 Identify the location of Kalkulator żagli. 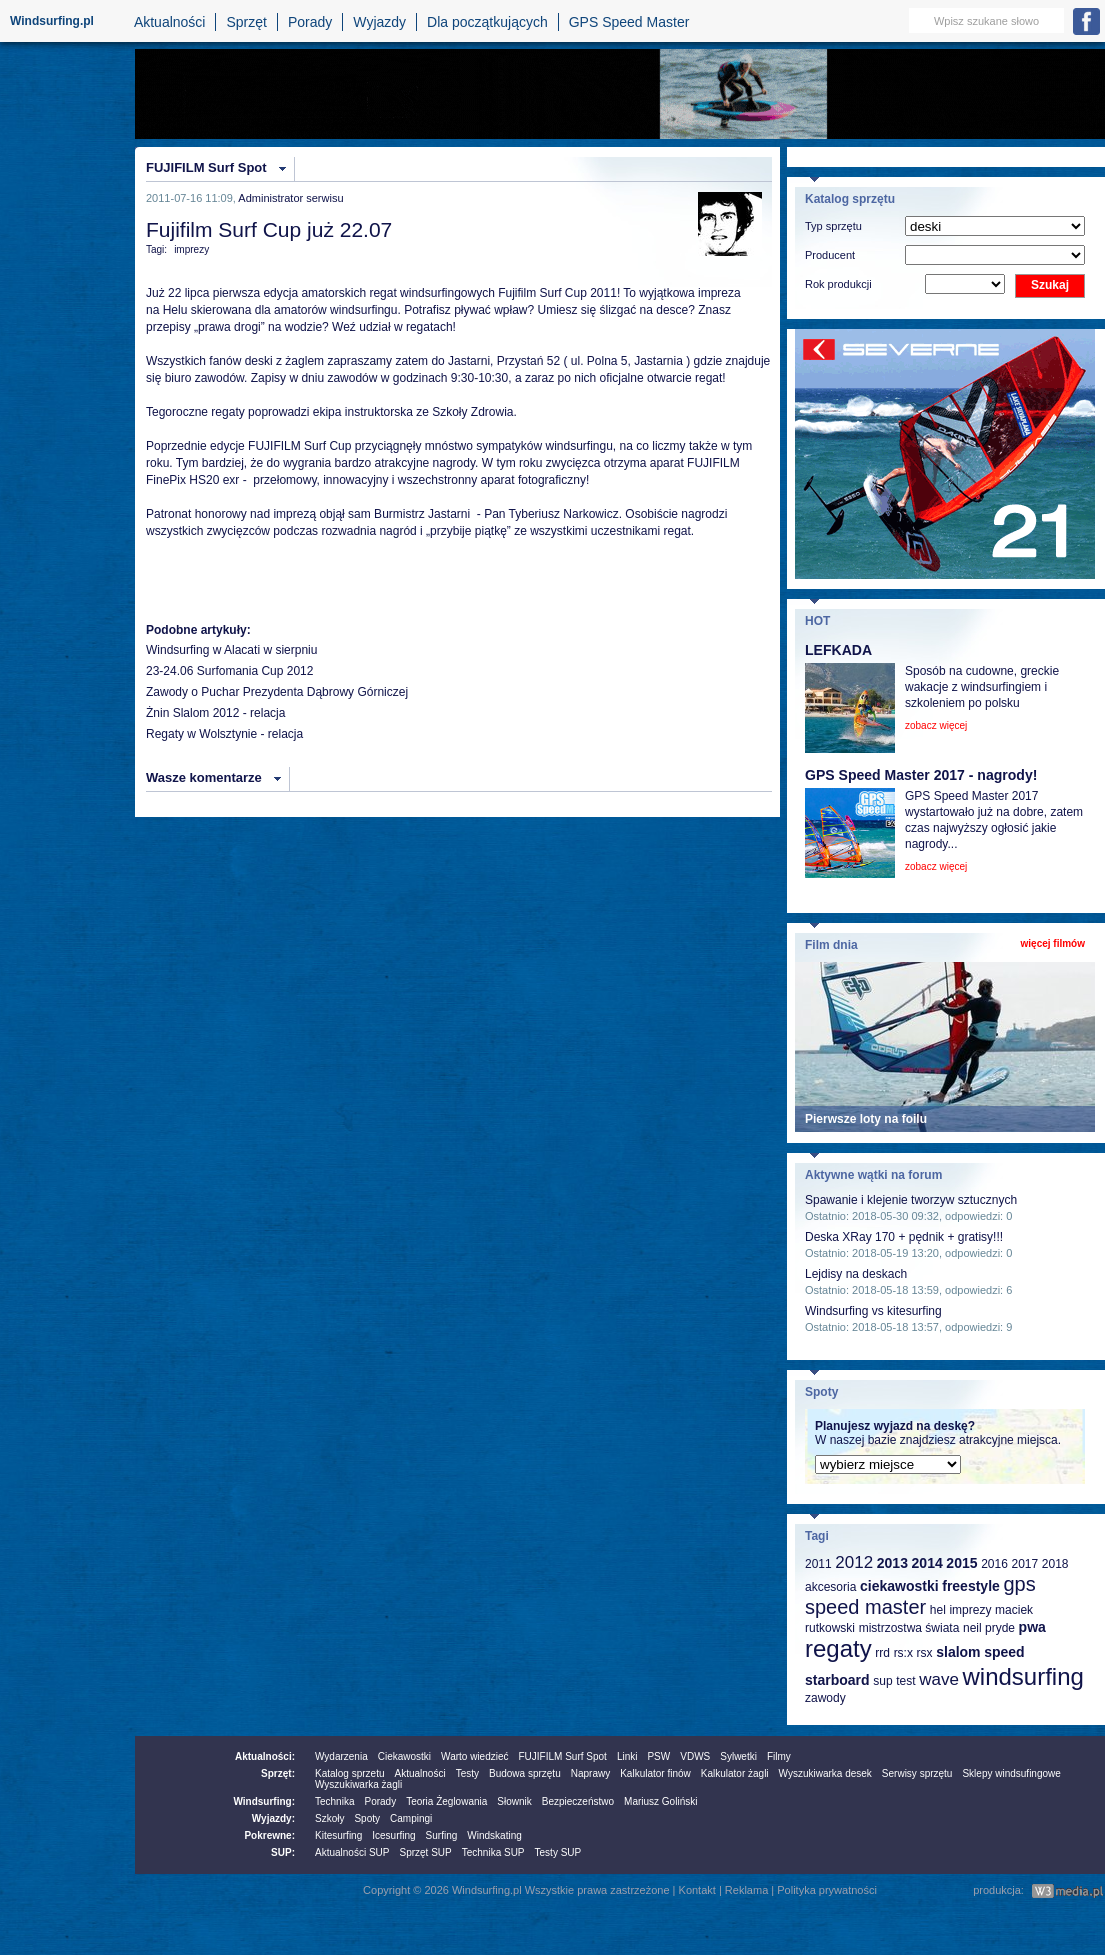
(735, 1773).